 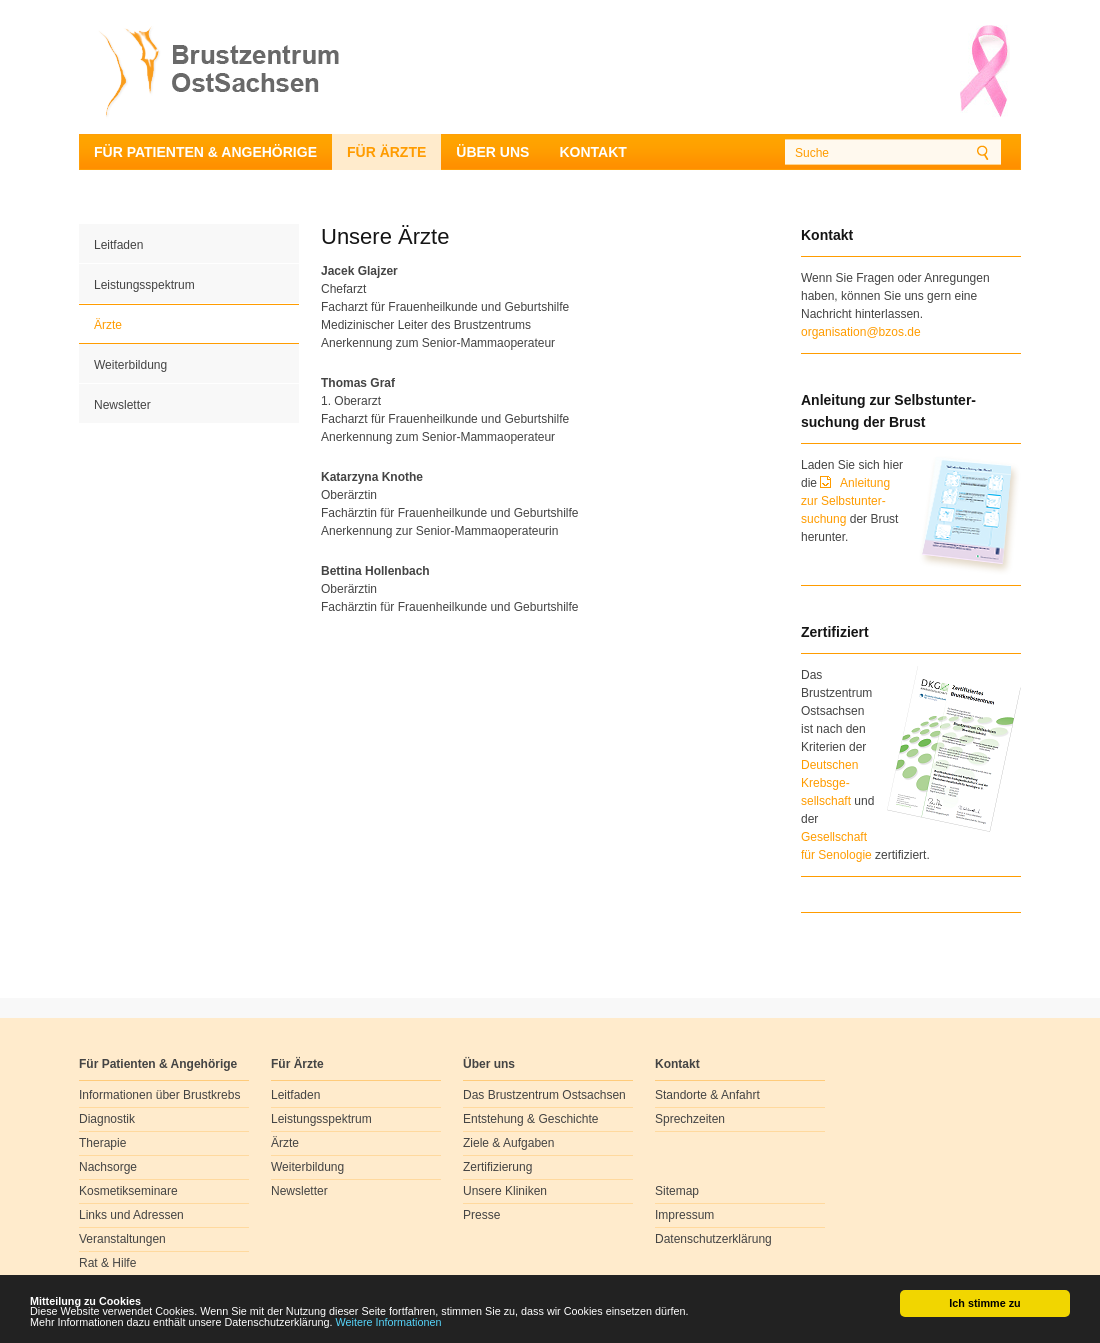 I want to click on organisation@bzos.de, so click(x=861, y=332).